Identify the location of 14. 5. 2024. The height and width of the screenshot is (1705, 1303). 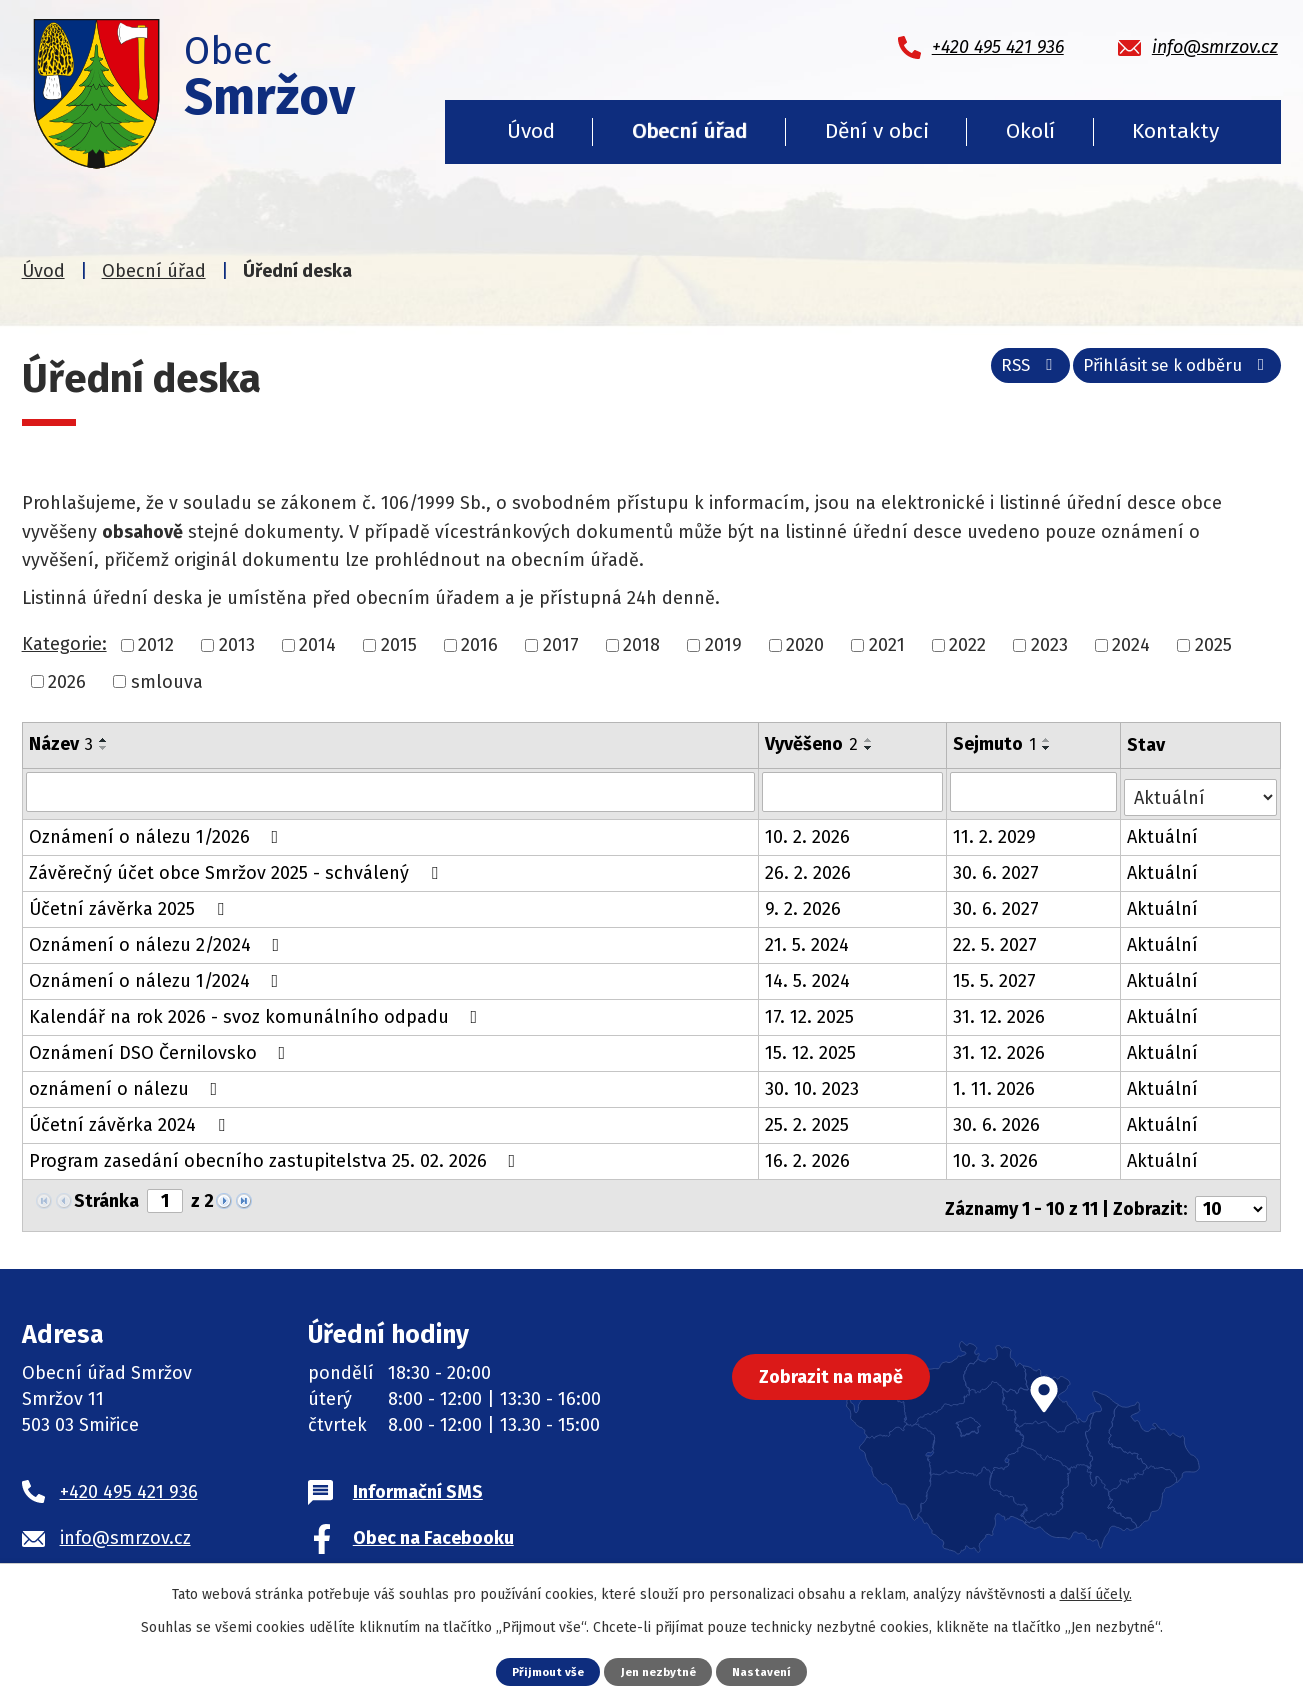
(808, 975).